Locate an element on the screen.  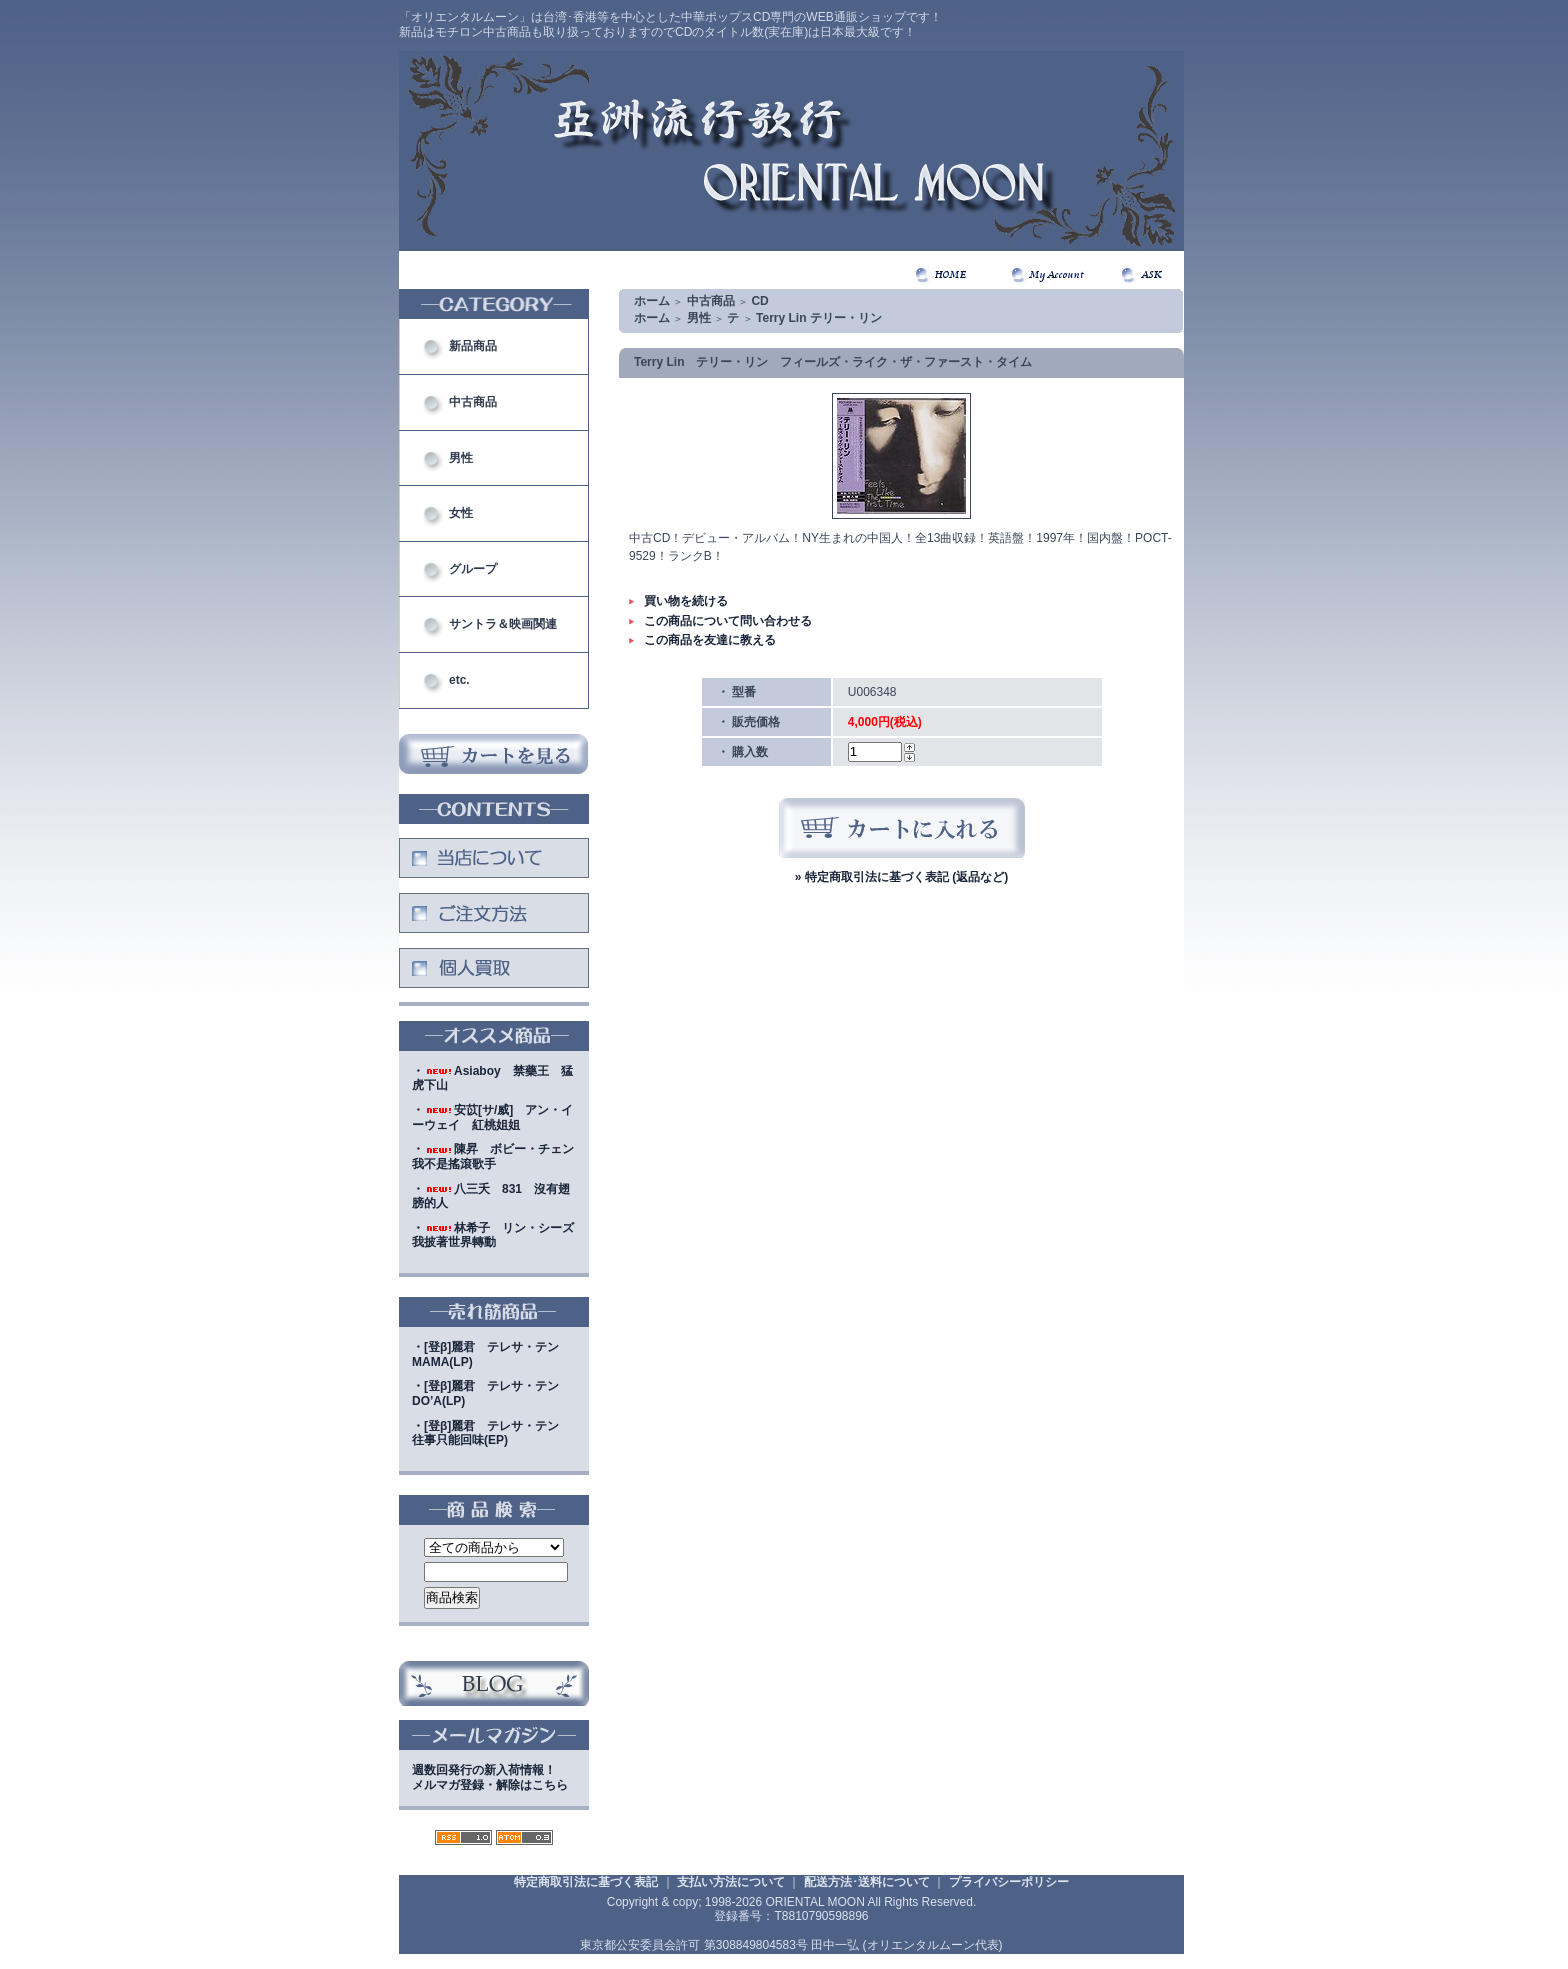
この商品を友達に教える is located at coordinates (710, 640).